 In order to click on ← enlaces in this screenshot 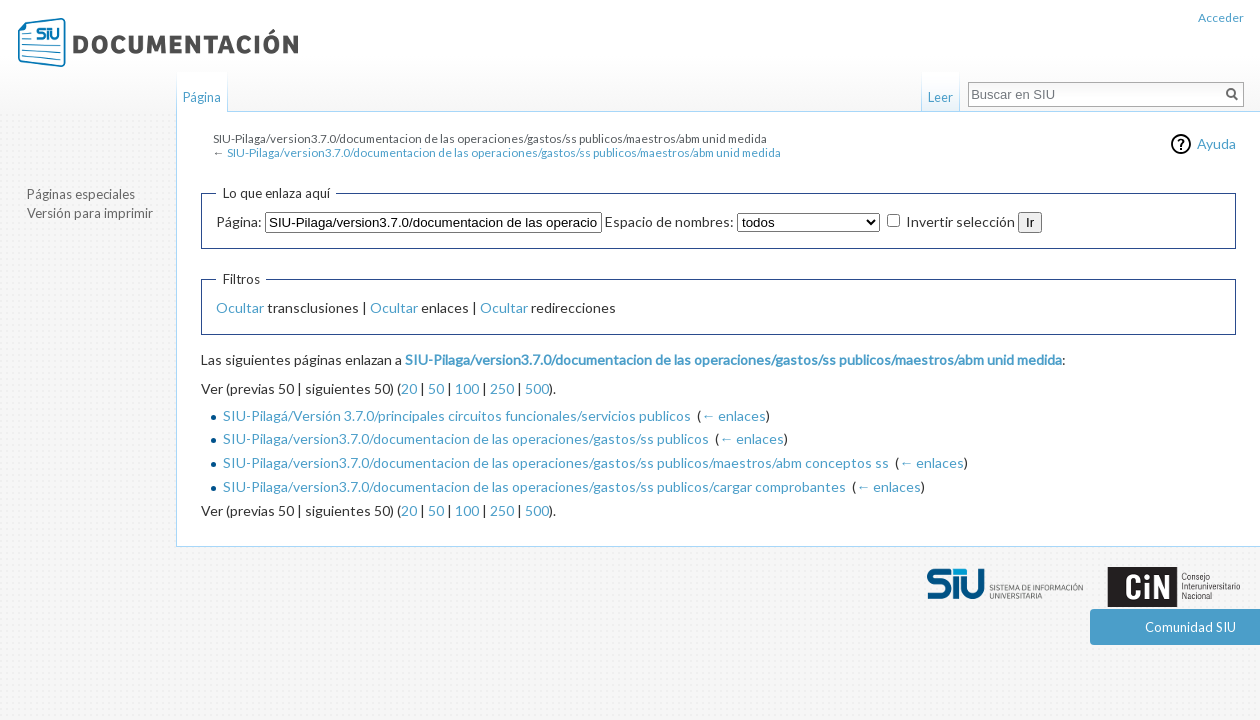, I will do `click(733, 415)`.